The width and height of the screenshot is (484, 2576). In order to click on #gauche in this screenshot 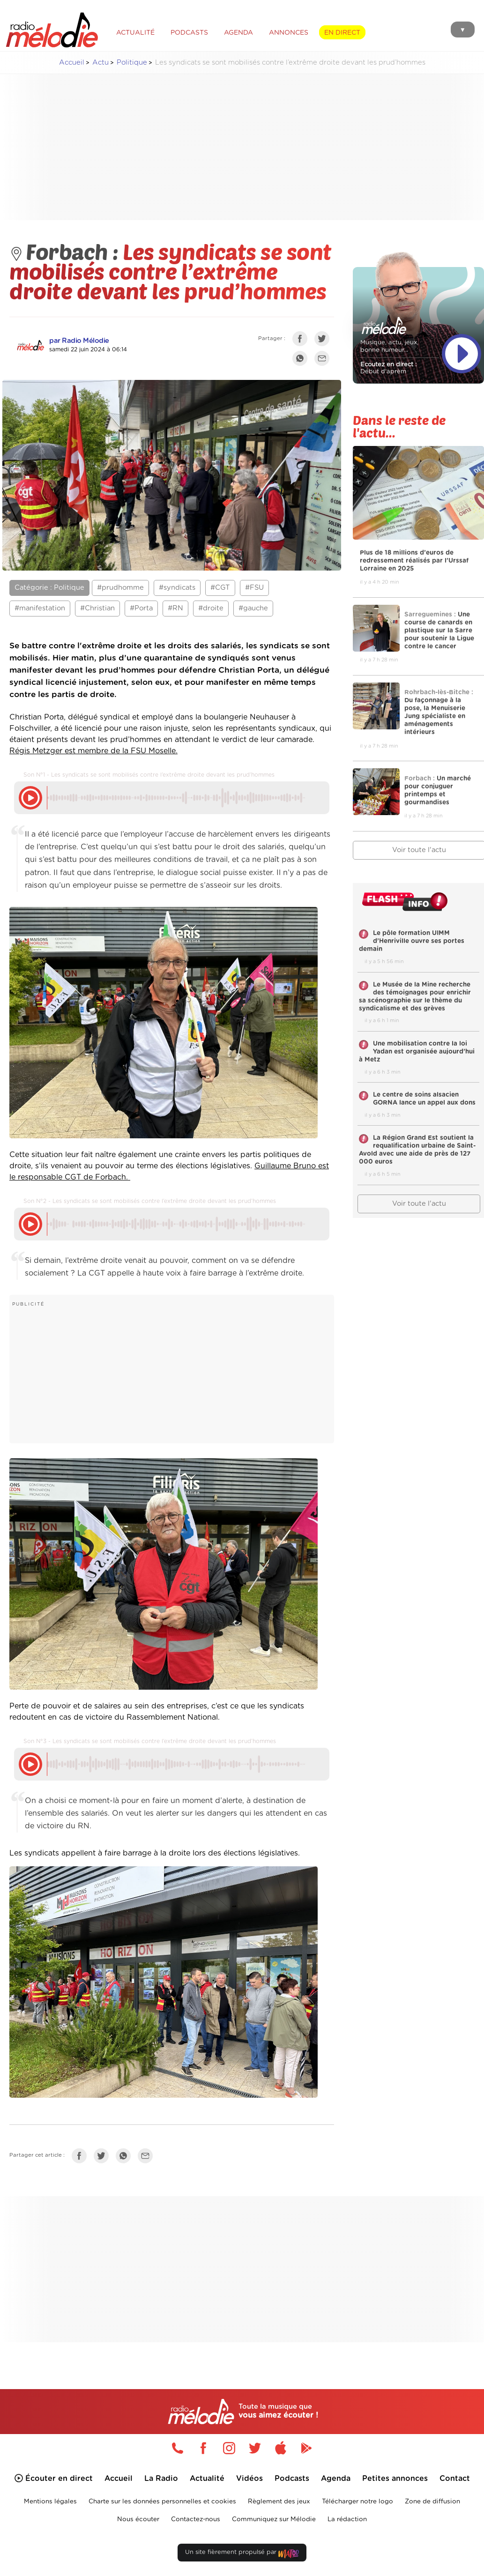, I will do `click(253, 608)`.